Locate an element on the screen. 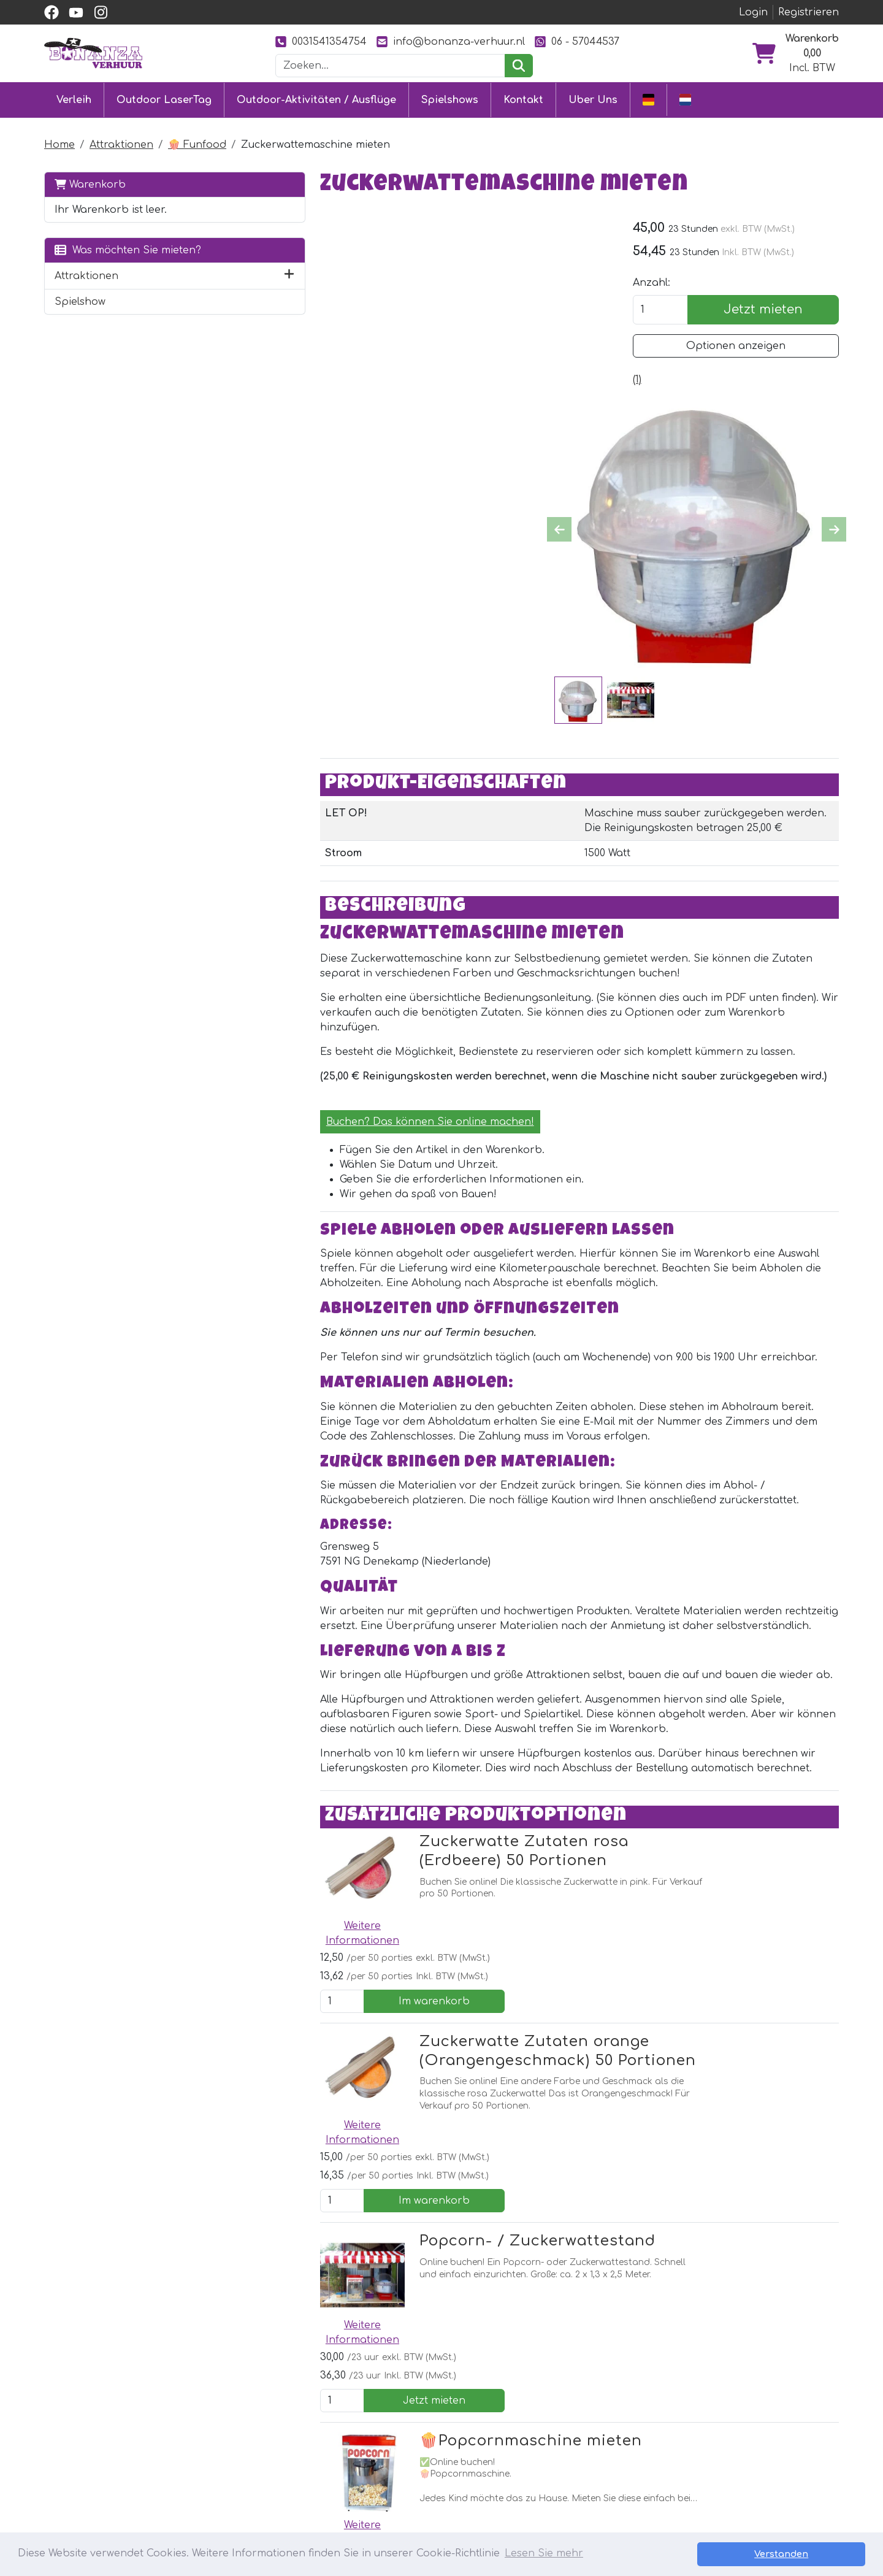  Jobs is located at coordinates (380, 2488).